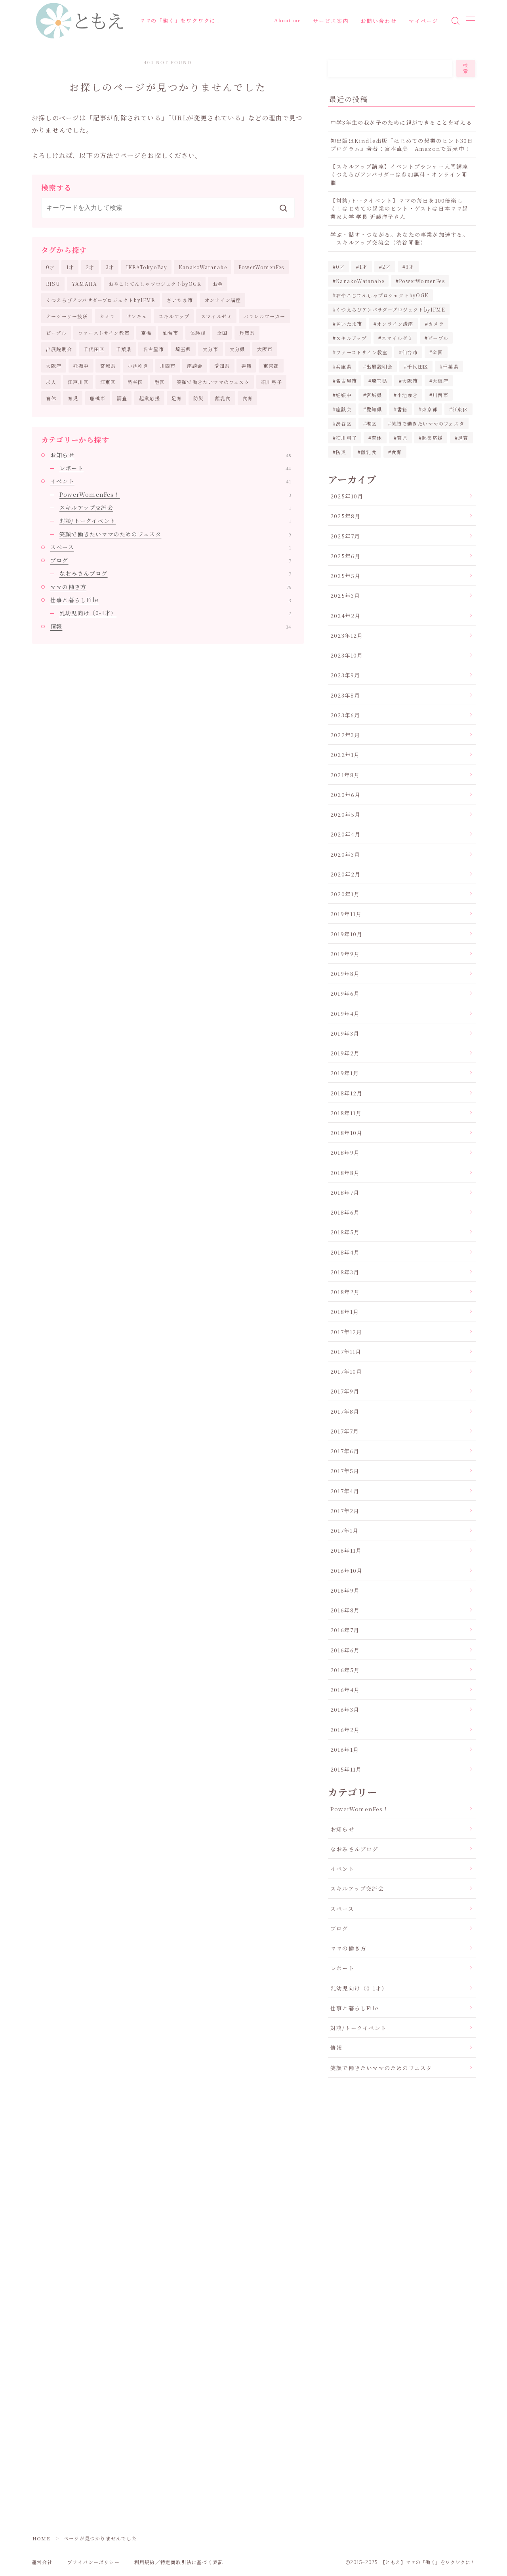  What do you see at coordinates (175, 534) in the screenshot?
I see `笑顔で働きたいママのためのフェスタ` at bounding box center [175, 534].